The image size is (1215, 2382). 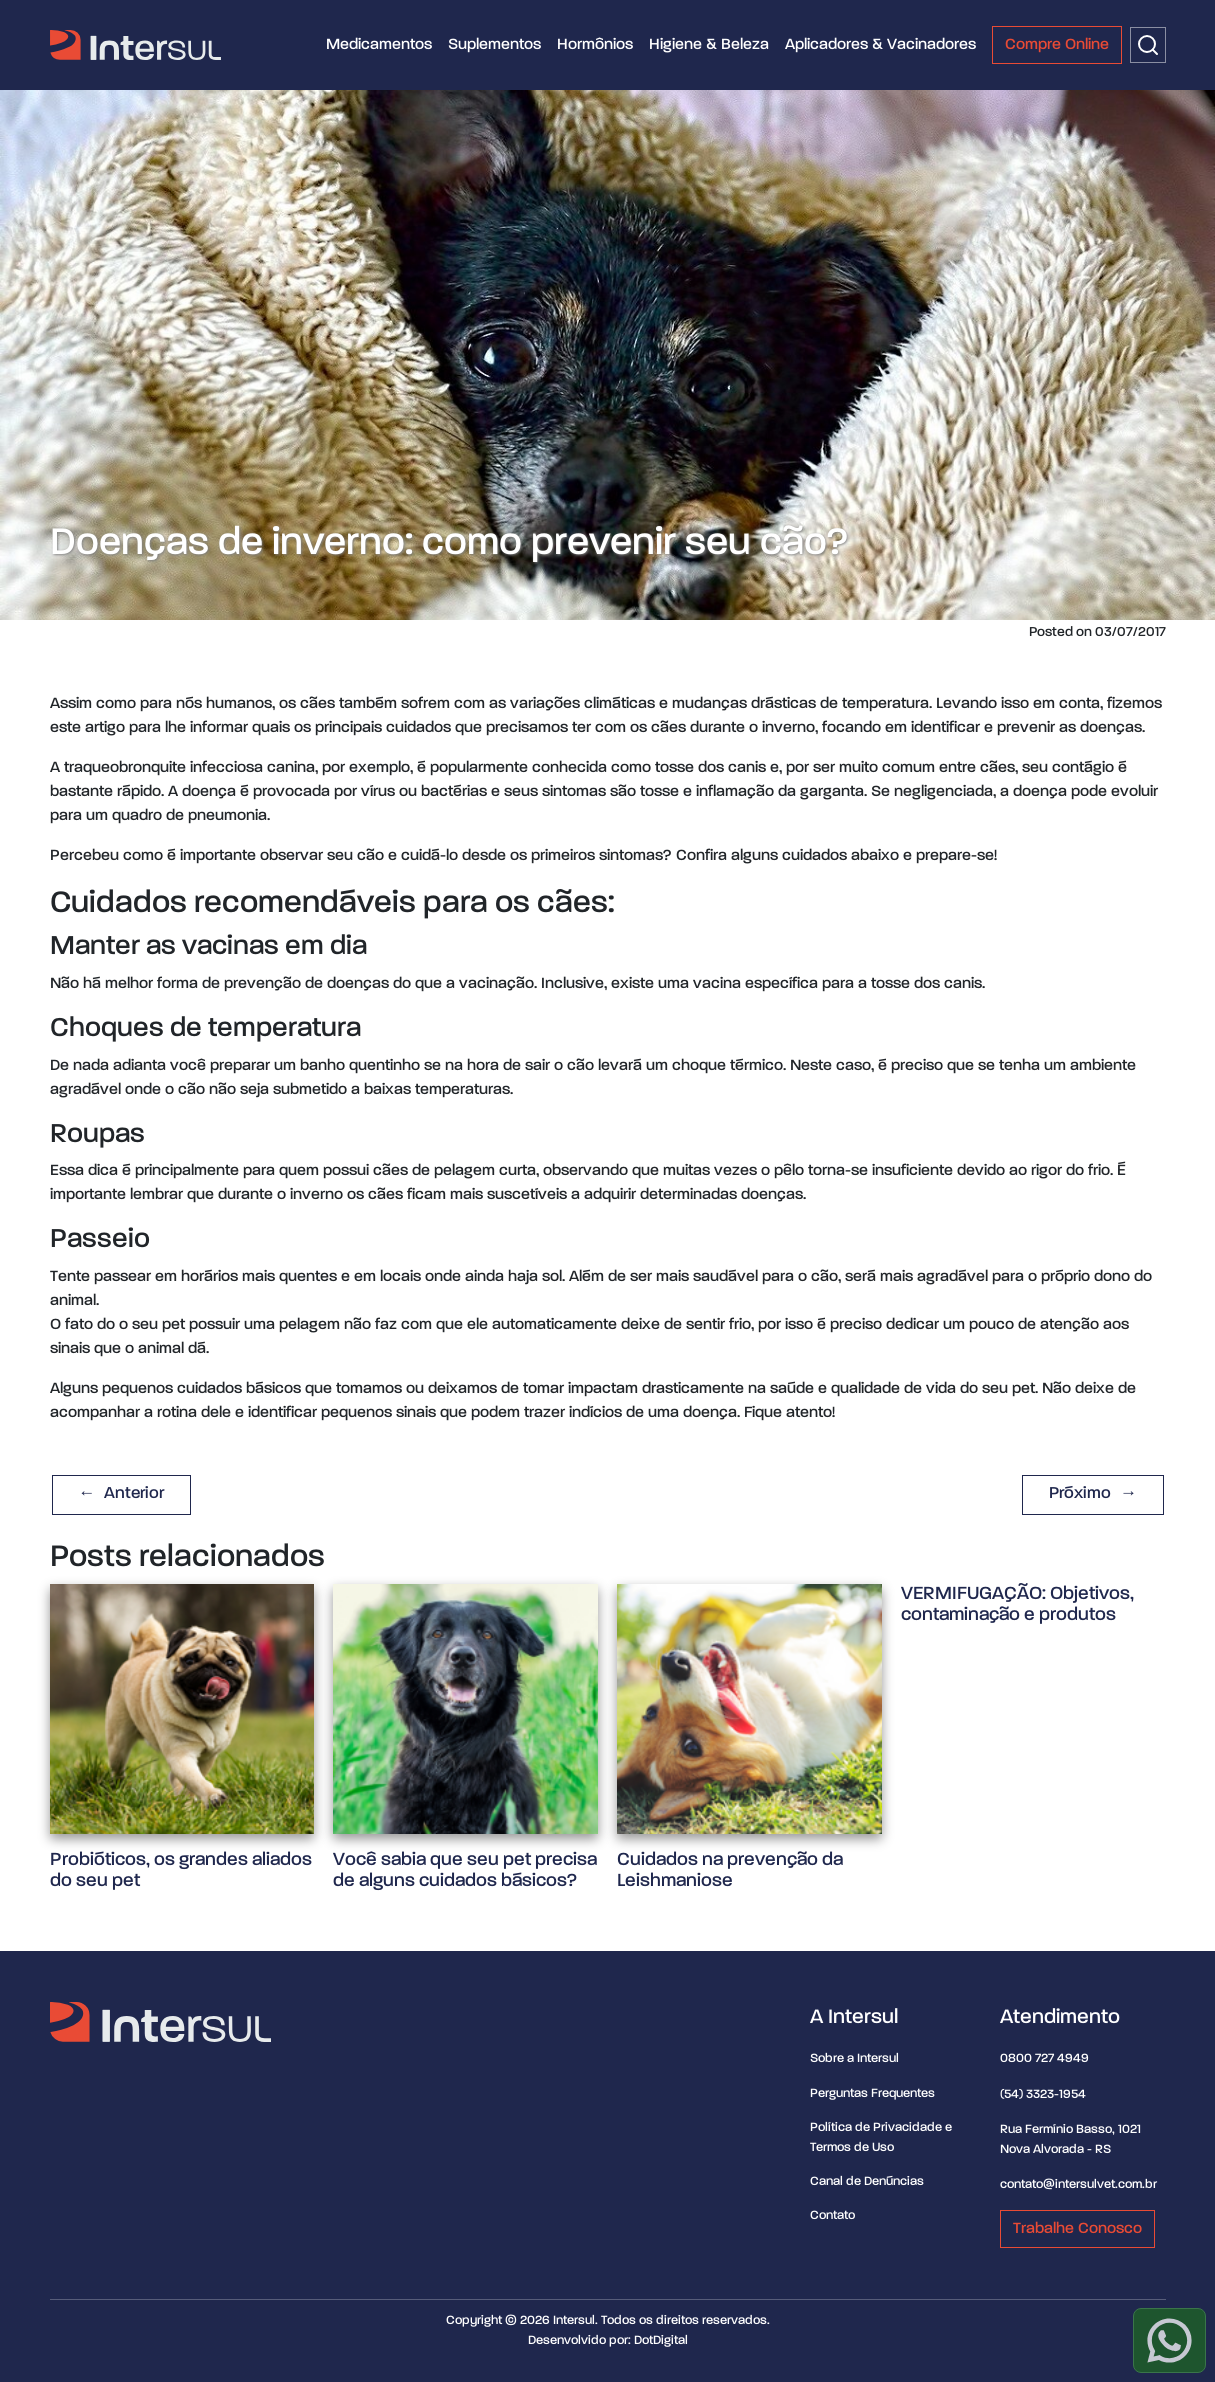 I want to click on Hormônios, so click(x=595, y=45).